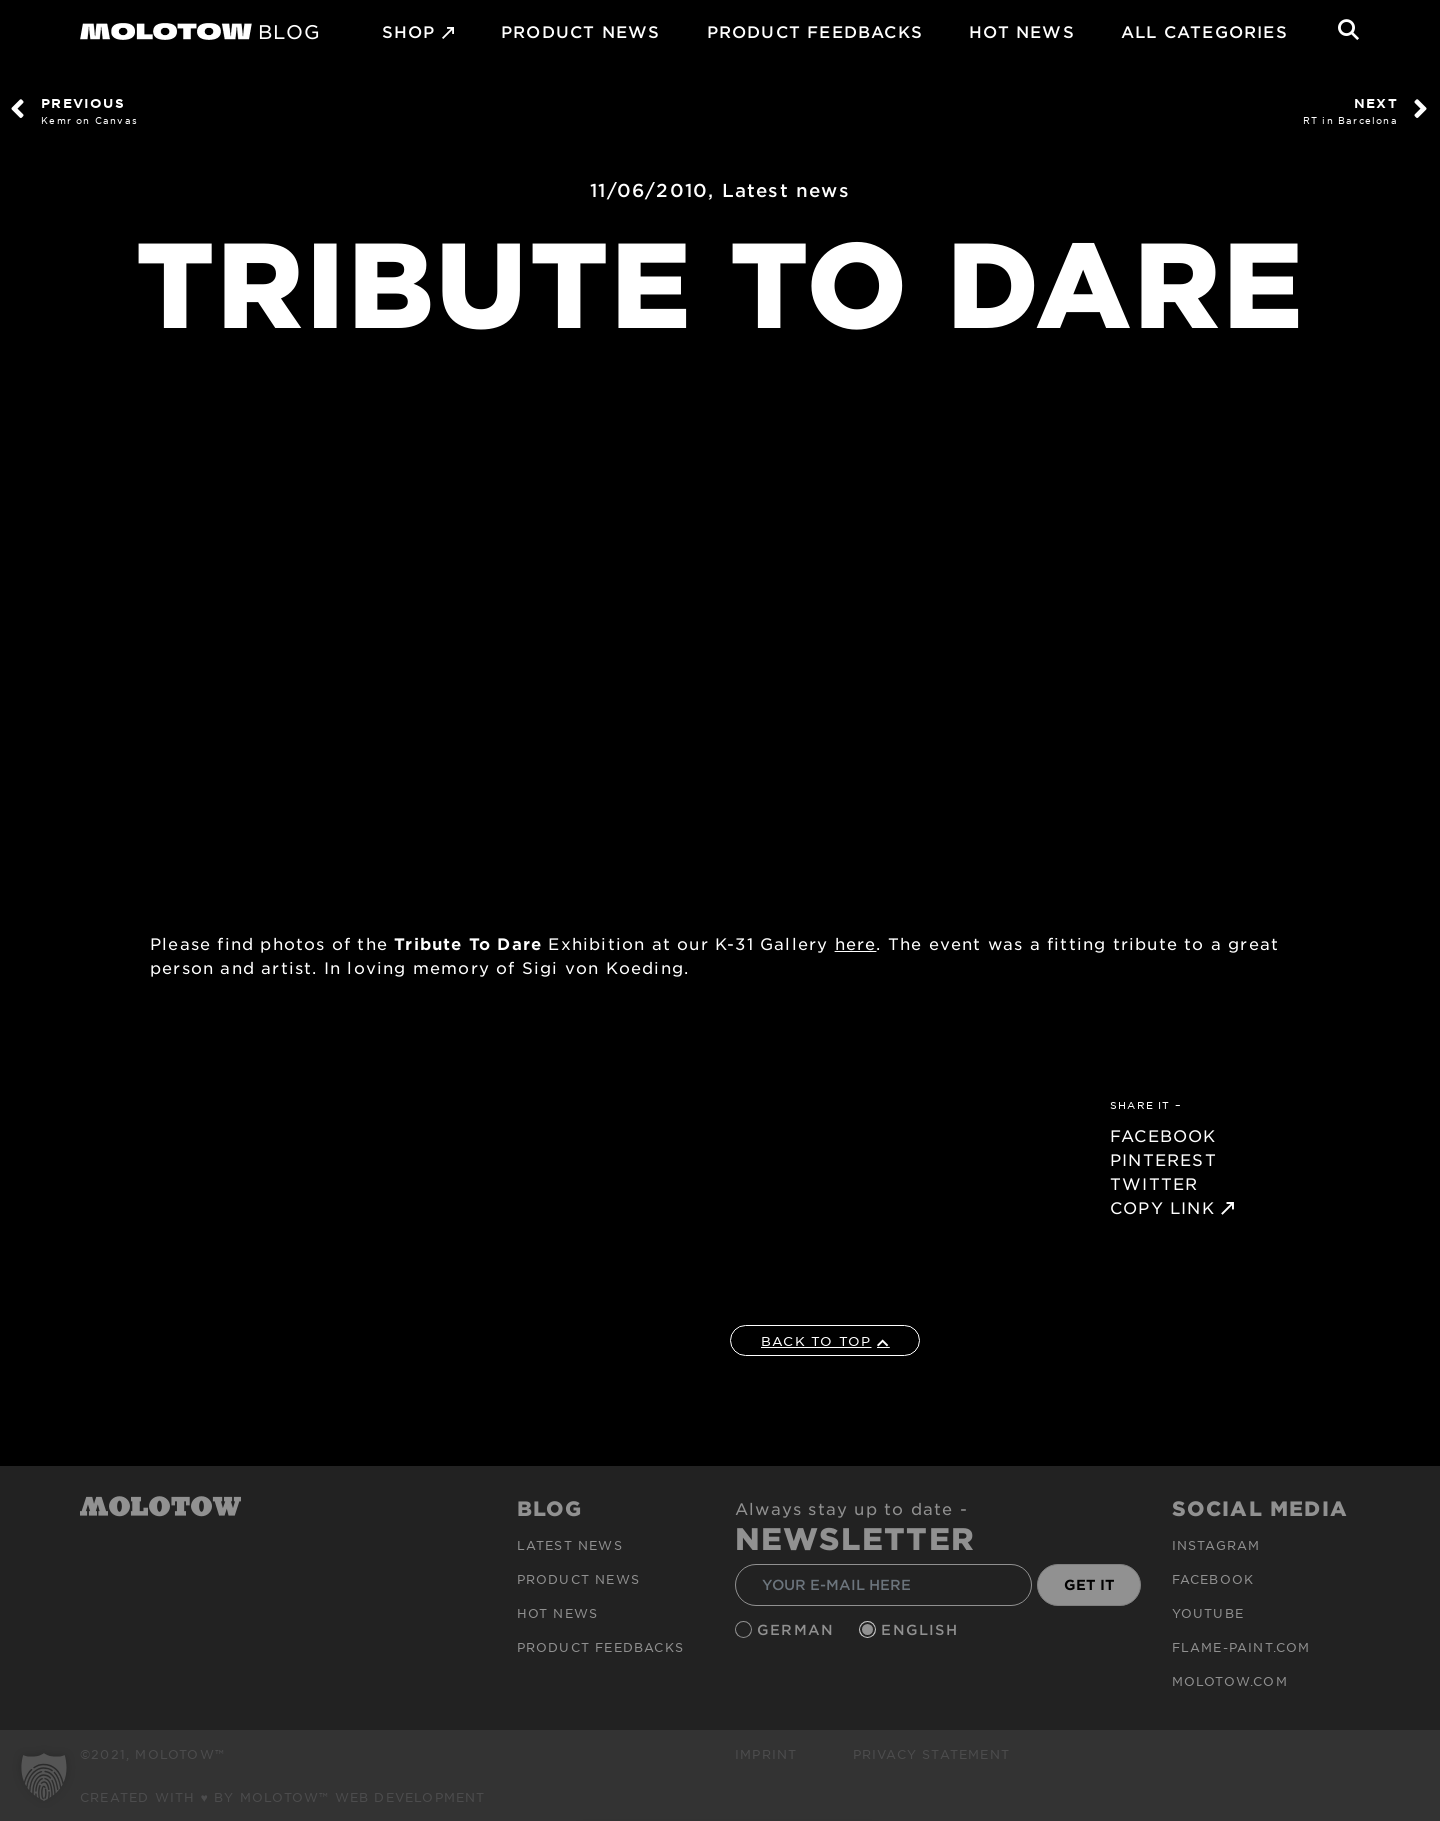 The height and width of the screenshot is (1821, 1440). What do you see at coordinates (786, 190) in the screenshot?
I see `Latest news` at bounding box center [786, 190].